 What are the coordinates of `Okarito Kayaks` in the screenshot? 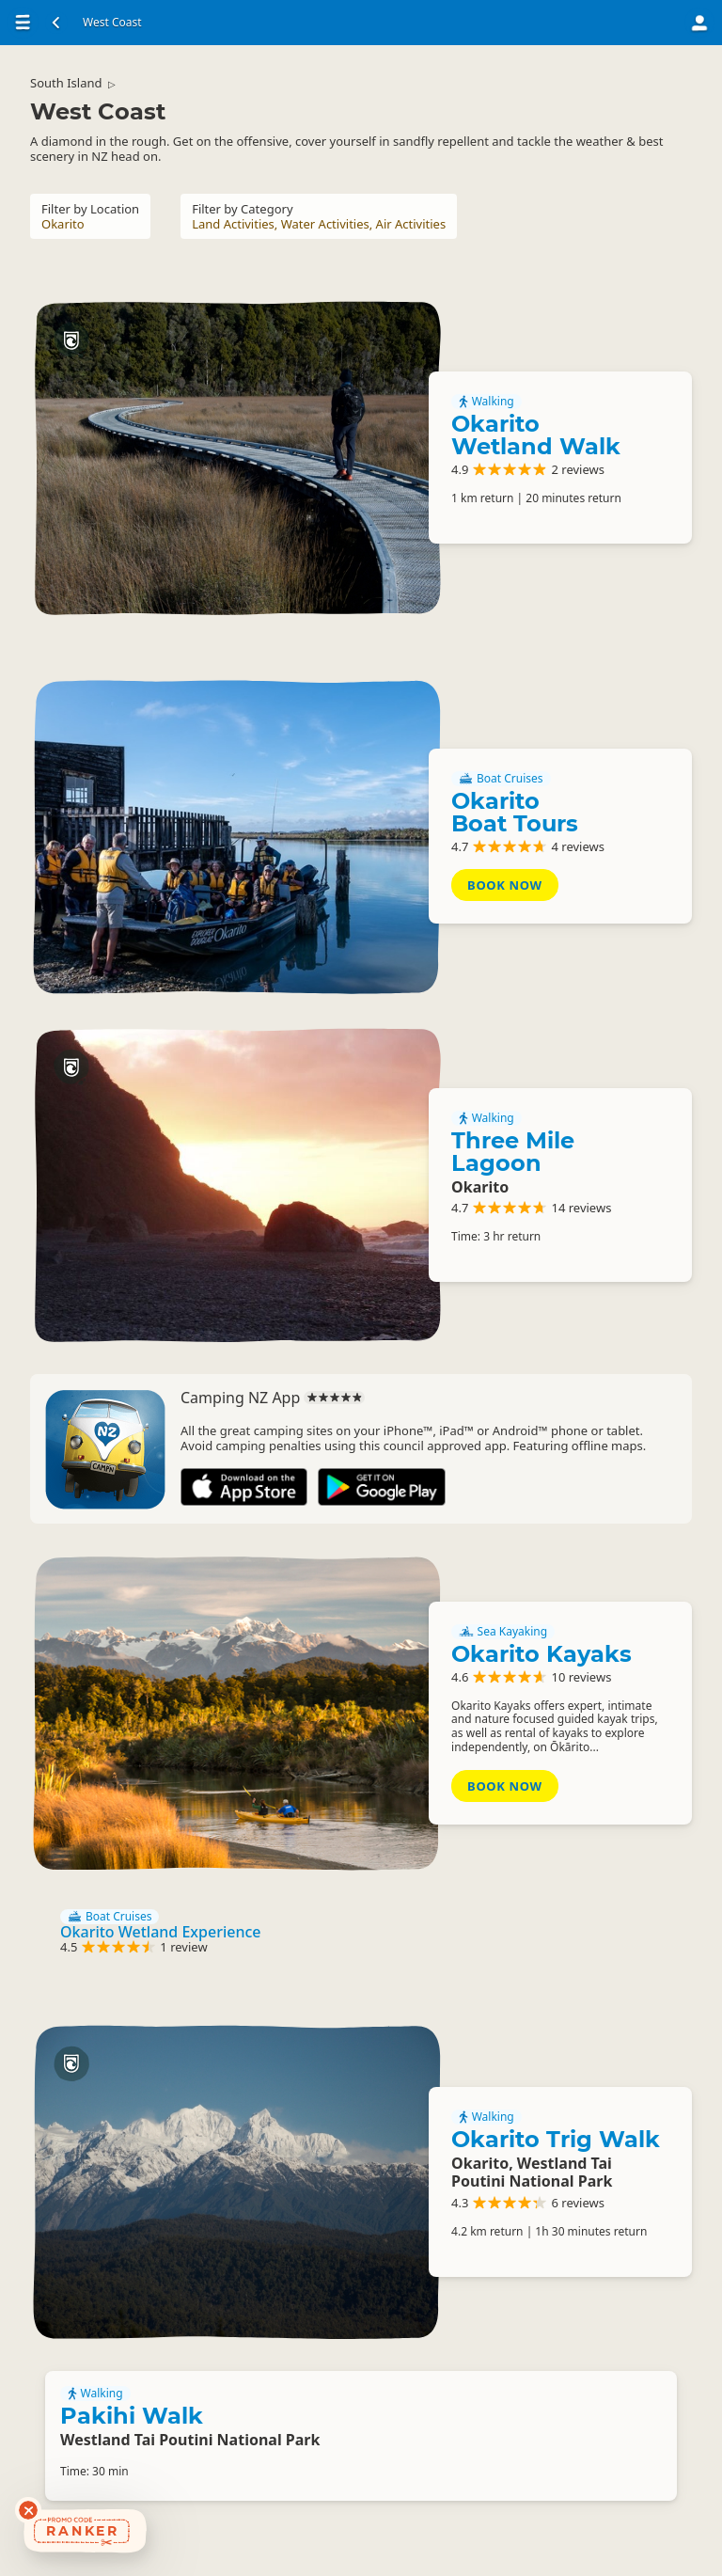 It's located at (541, 1653).